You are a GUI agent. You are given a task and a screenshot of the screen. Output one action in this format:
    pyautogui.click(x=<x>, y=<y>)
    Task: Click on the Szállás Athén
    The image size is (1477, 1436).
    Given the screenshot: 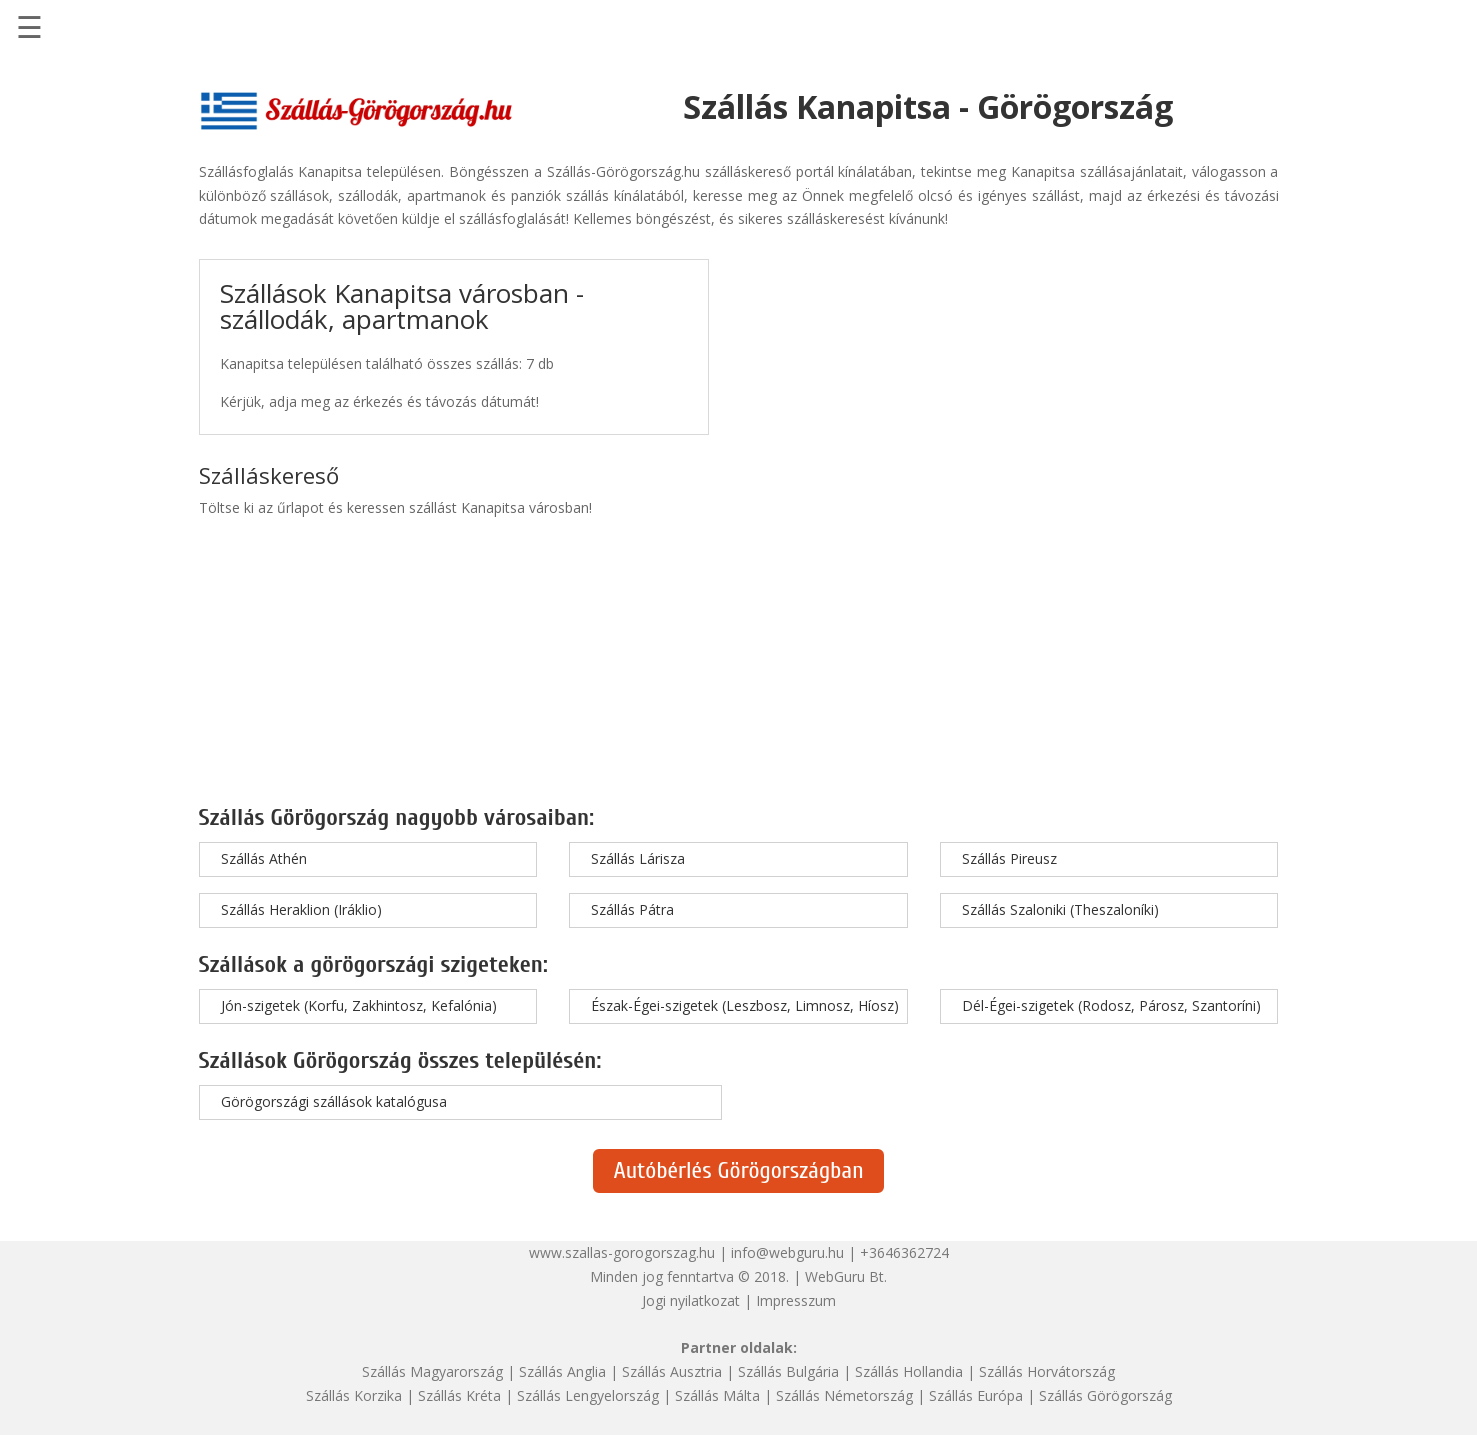 What is the action you would take?
    pyautogui.click(x=264, y=858)
    